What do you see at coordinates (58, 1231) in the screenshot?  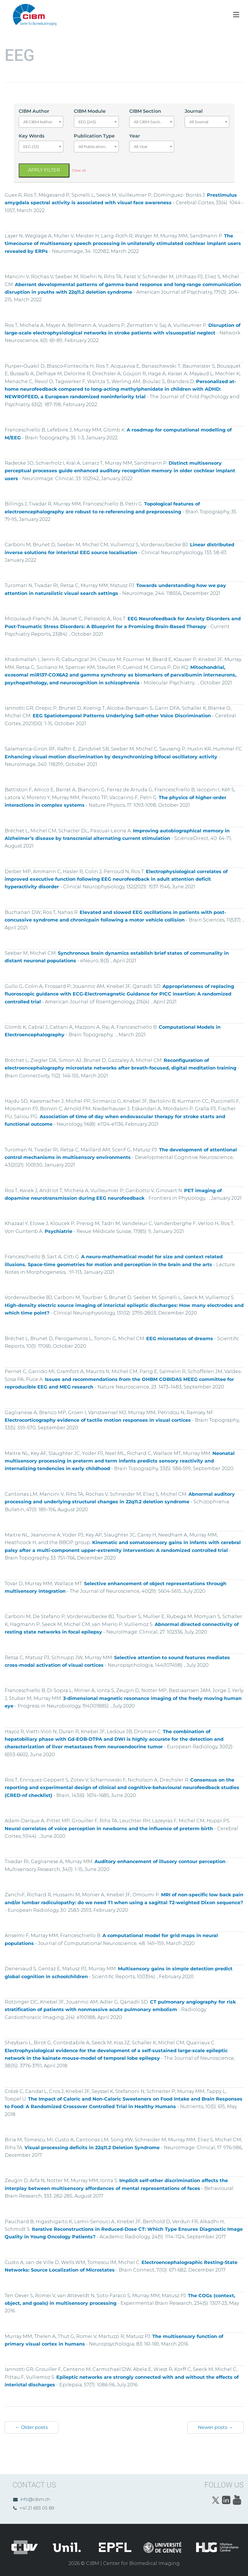 I see `Psychiatrie` at bounding box center [58, 1231].